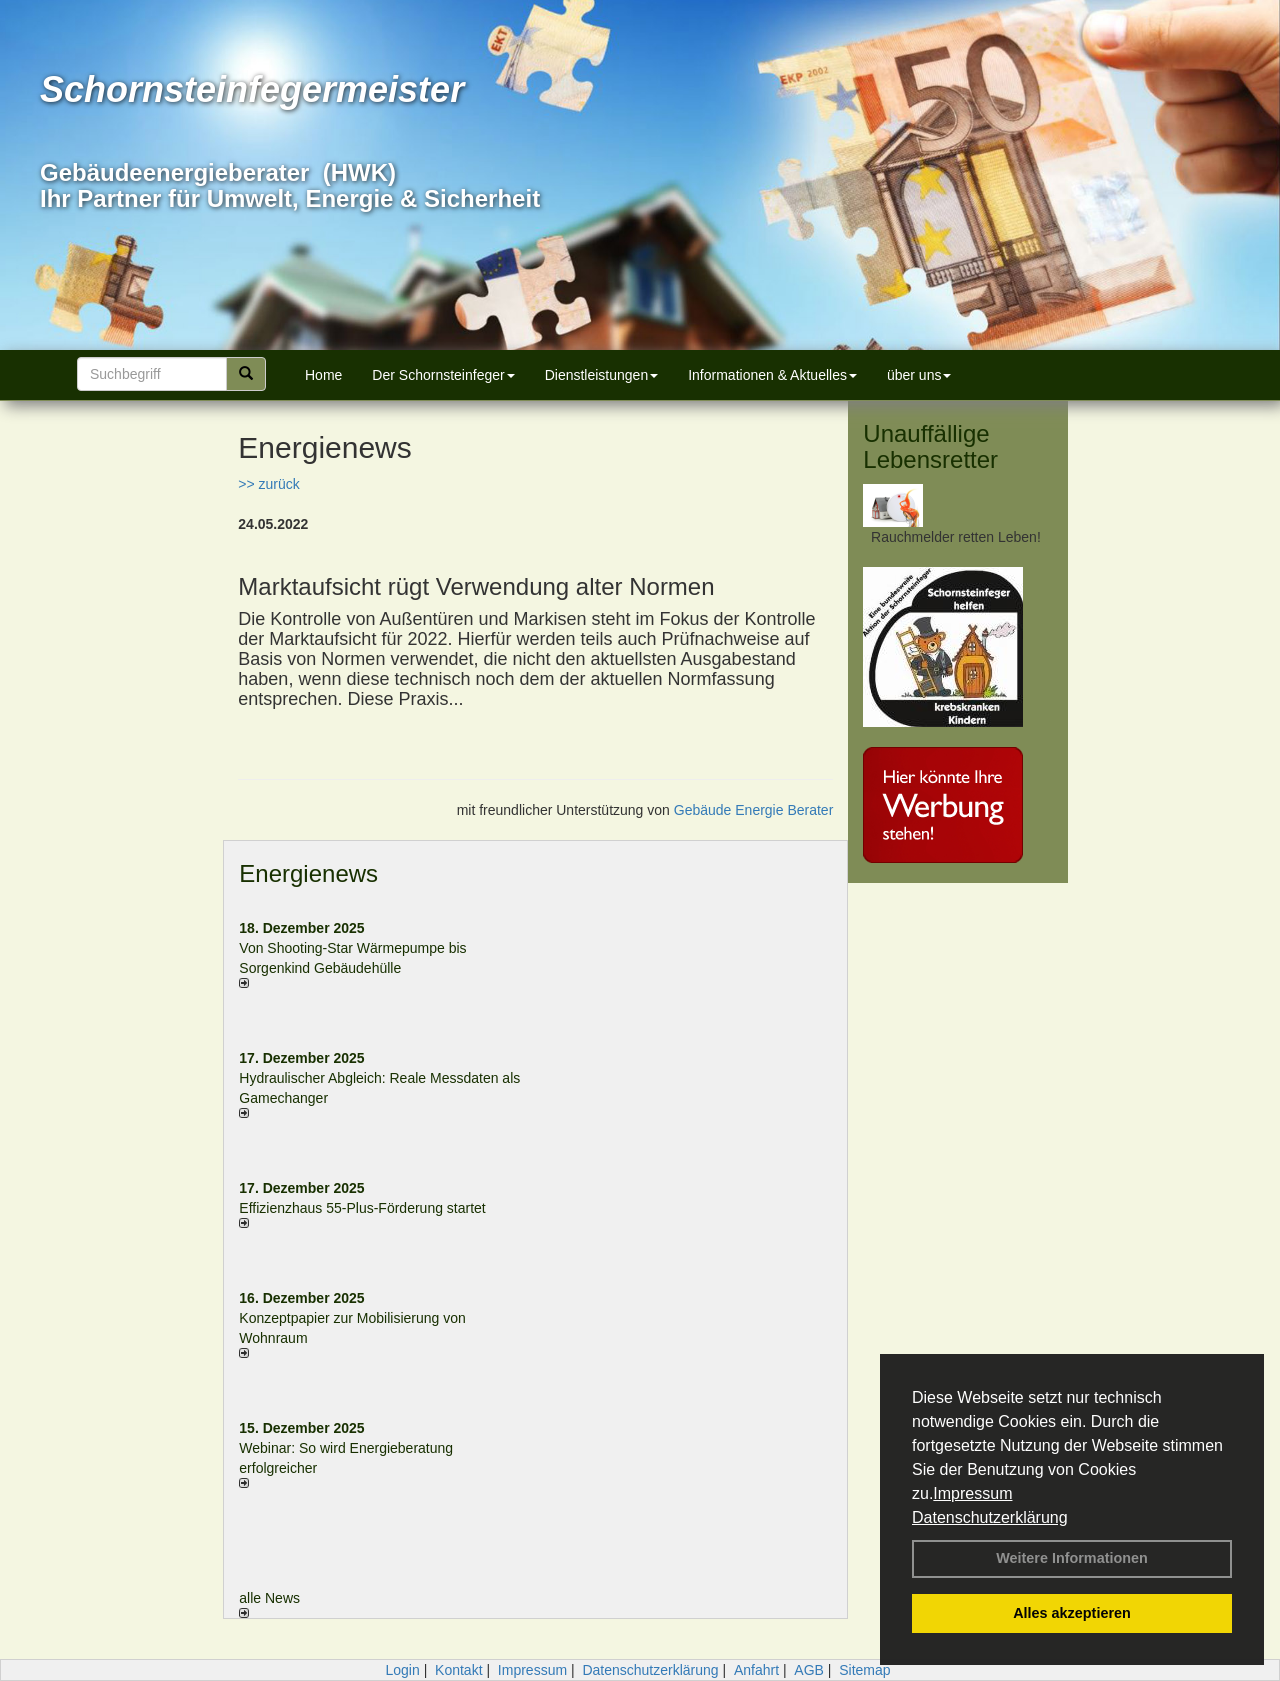 The height and width of the screenshot is (1681, 1280). Describe the element at coordinates (1072, 1613) in the screenshot. I see `Alles akzeptieren [button]` at that location.